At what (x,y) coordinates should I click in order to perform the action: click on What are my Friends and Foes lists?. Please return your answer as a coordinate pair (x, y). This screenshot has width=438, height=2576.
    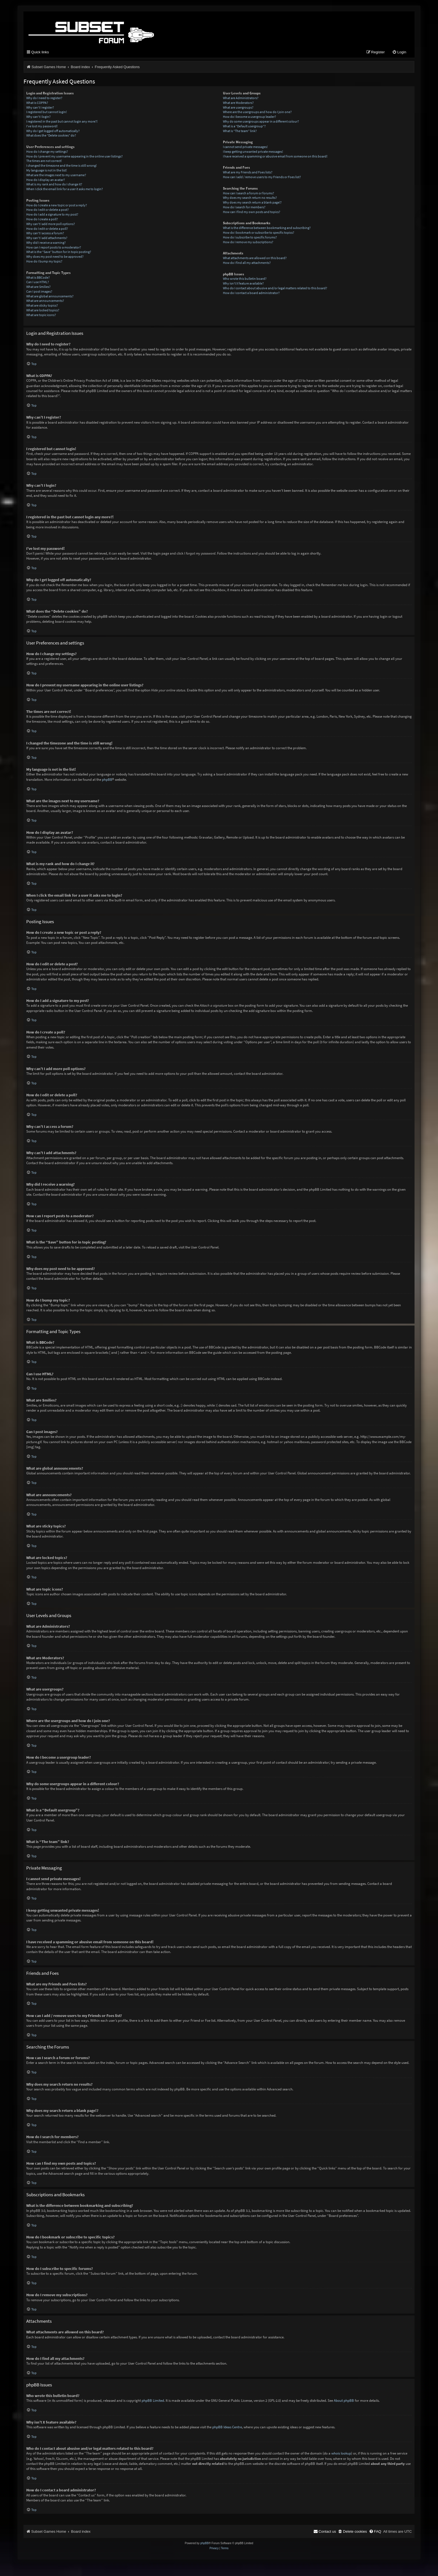
    Looking at the image, I should click on (247, 173).